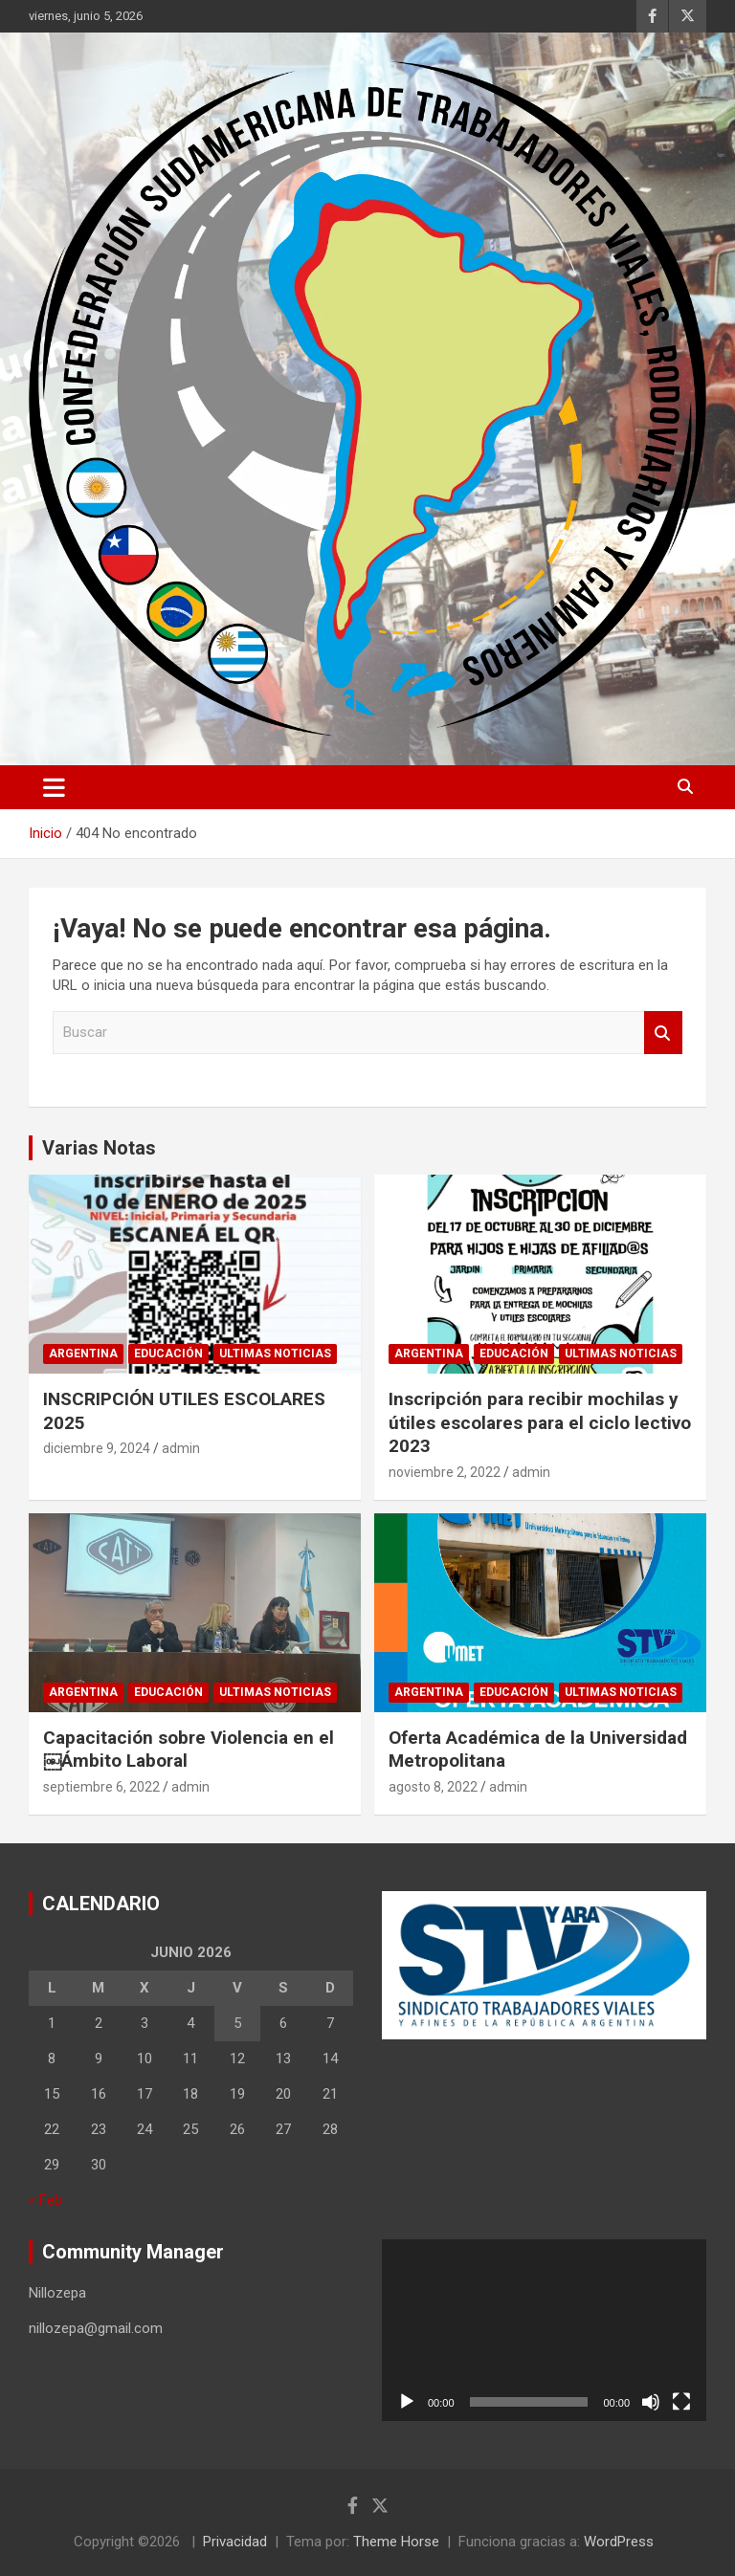  What do you see at coordinates (619, 2541) in the screenshot?
I see `WordPress` at bounding box center [619, 2541].